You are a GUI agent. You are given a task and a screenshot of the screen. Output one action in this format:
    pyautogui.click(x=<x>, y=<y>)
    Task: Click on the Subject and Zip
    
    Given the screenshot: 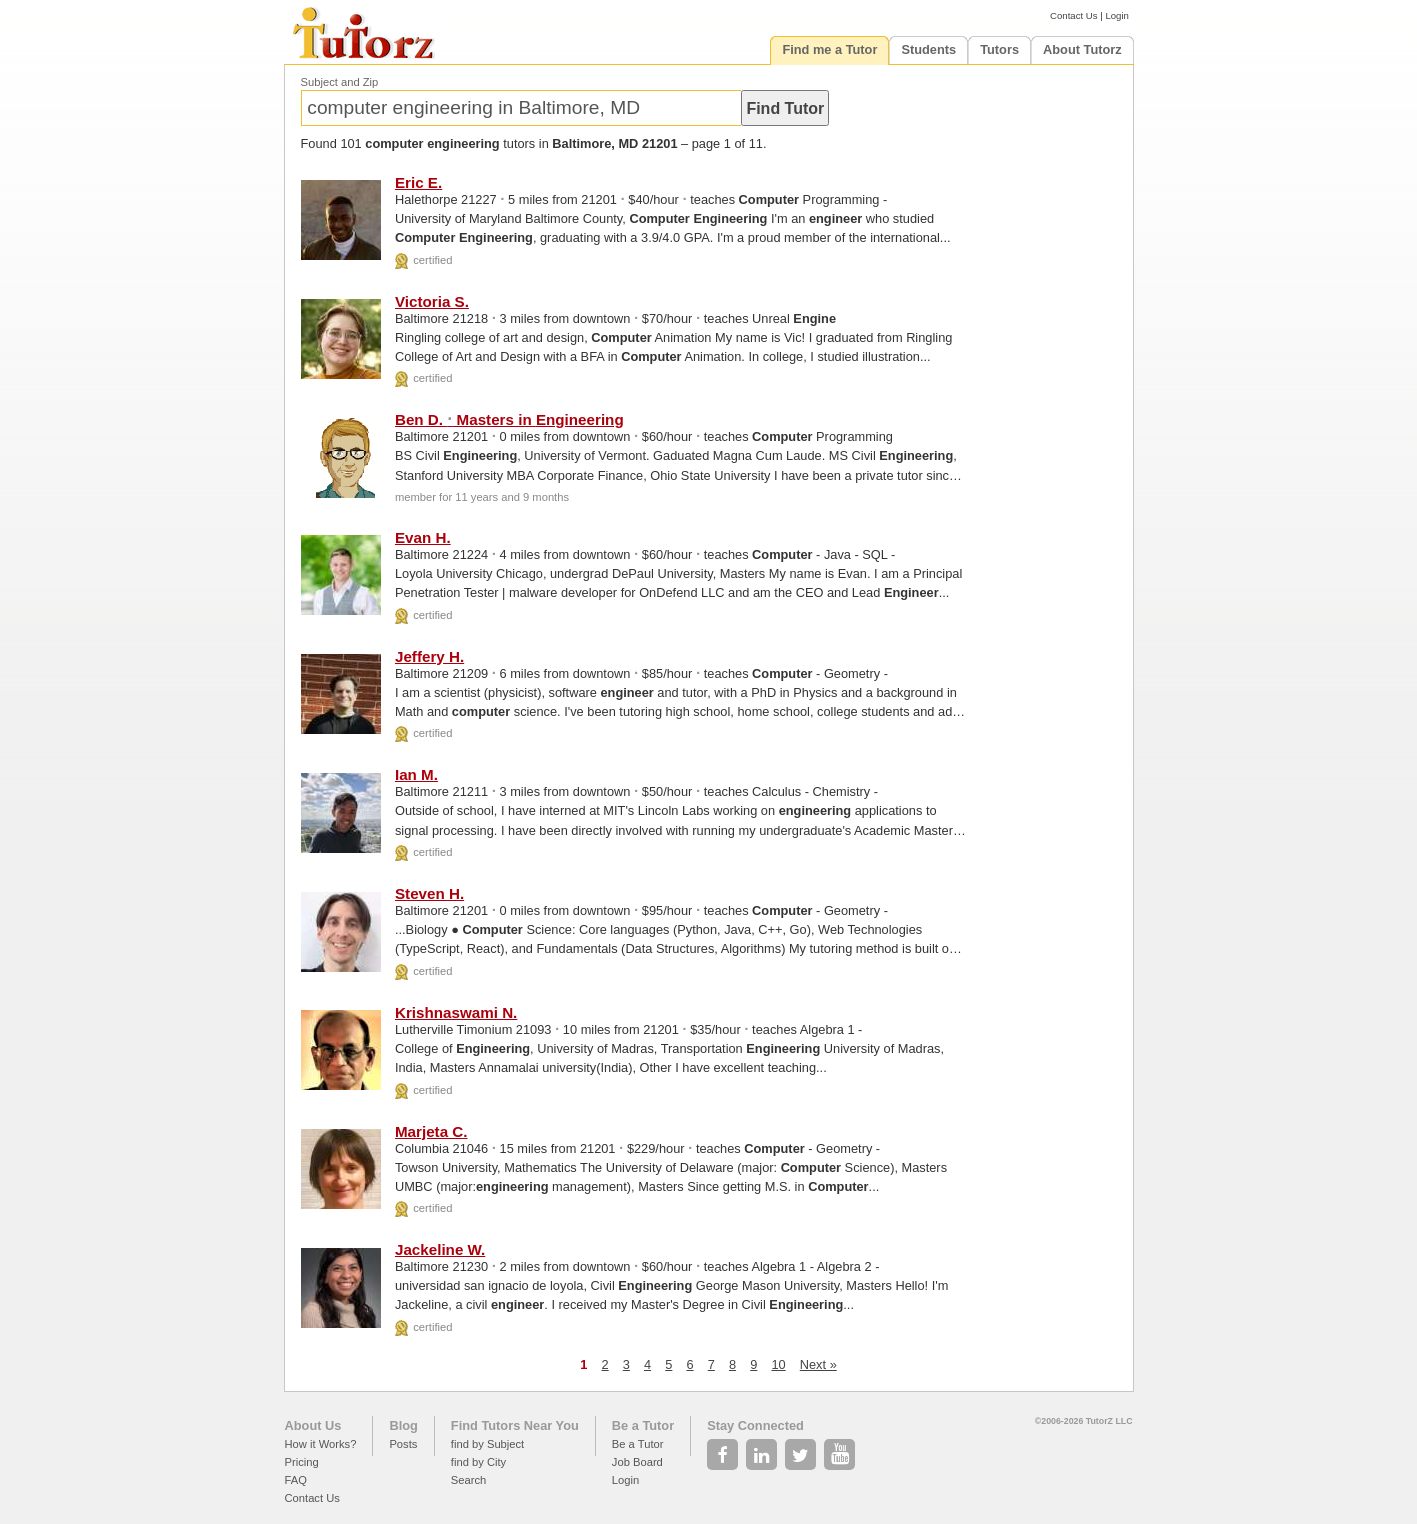 What is the action you would take?
    pyautogui.click(x=340, y=82)
    